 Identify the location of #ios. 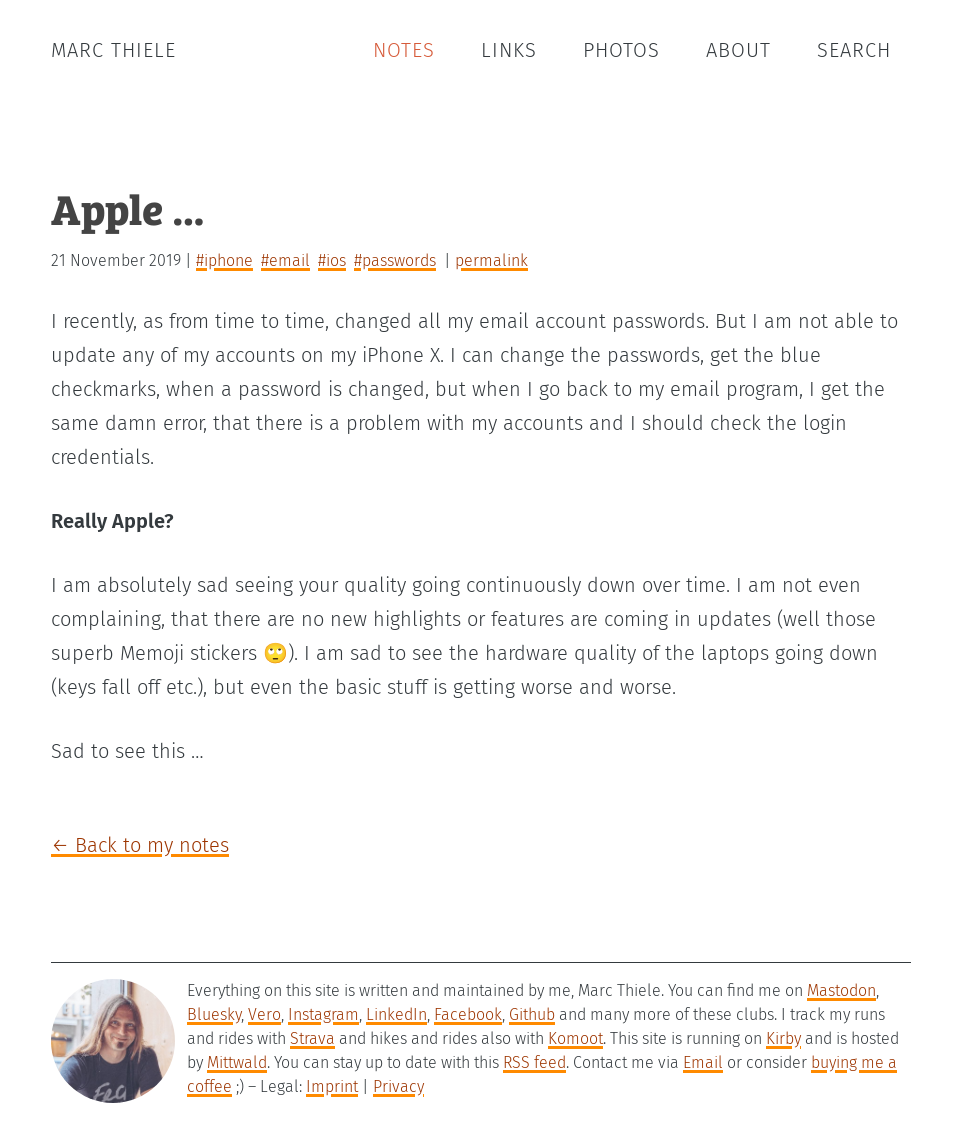
(332, 260).